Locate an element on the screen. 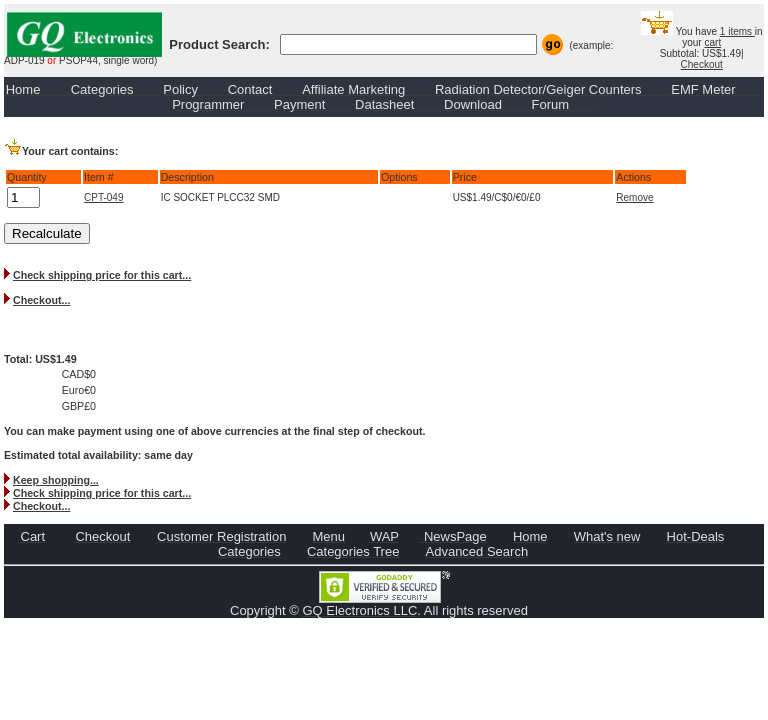 This screenshot has width=768, height=720. Keep shopping... is located at coordinates (56, 480).